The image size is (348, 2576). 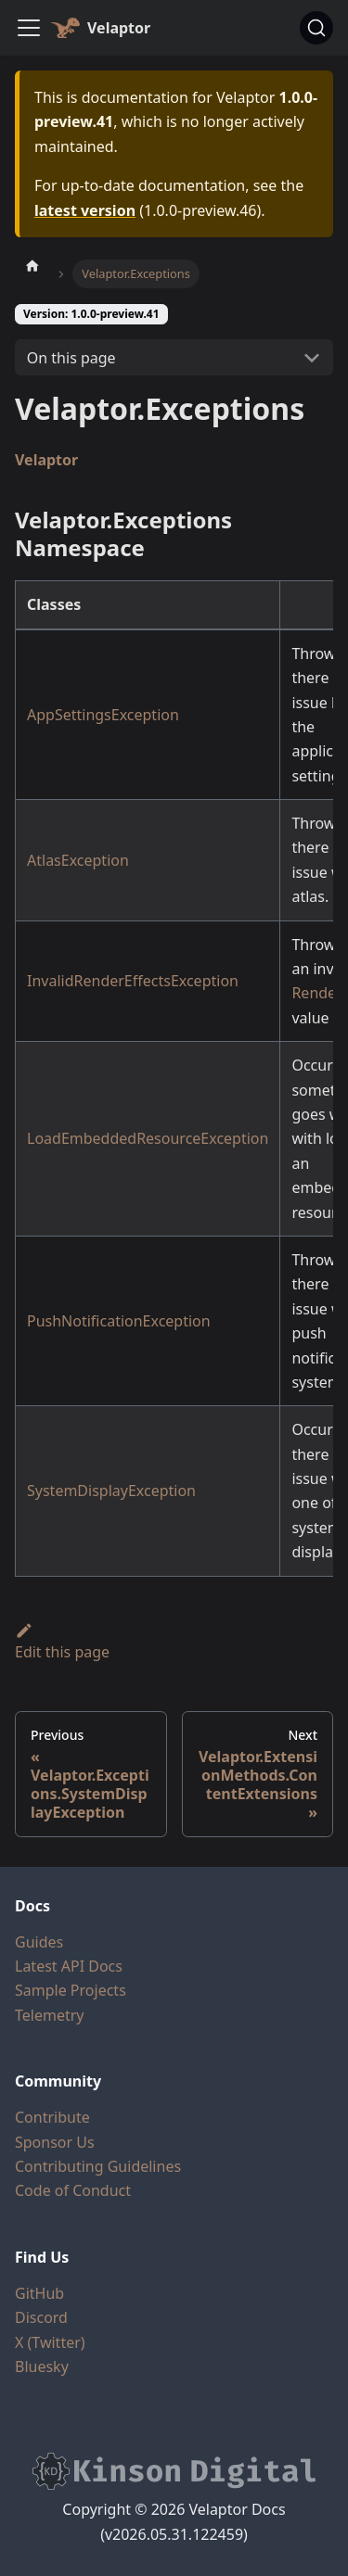 I want to click on Guides, so click(x=39, y=1942).